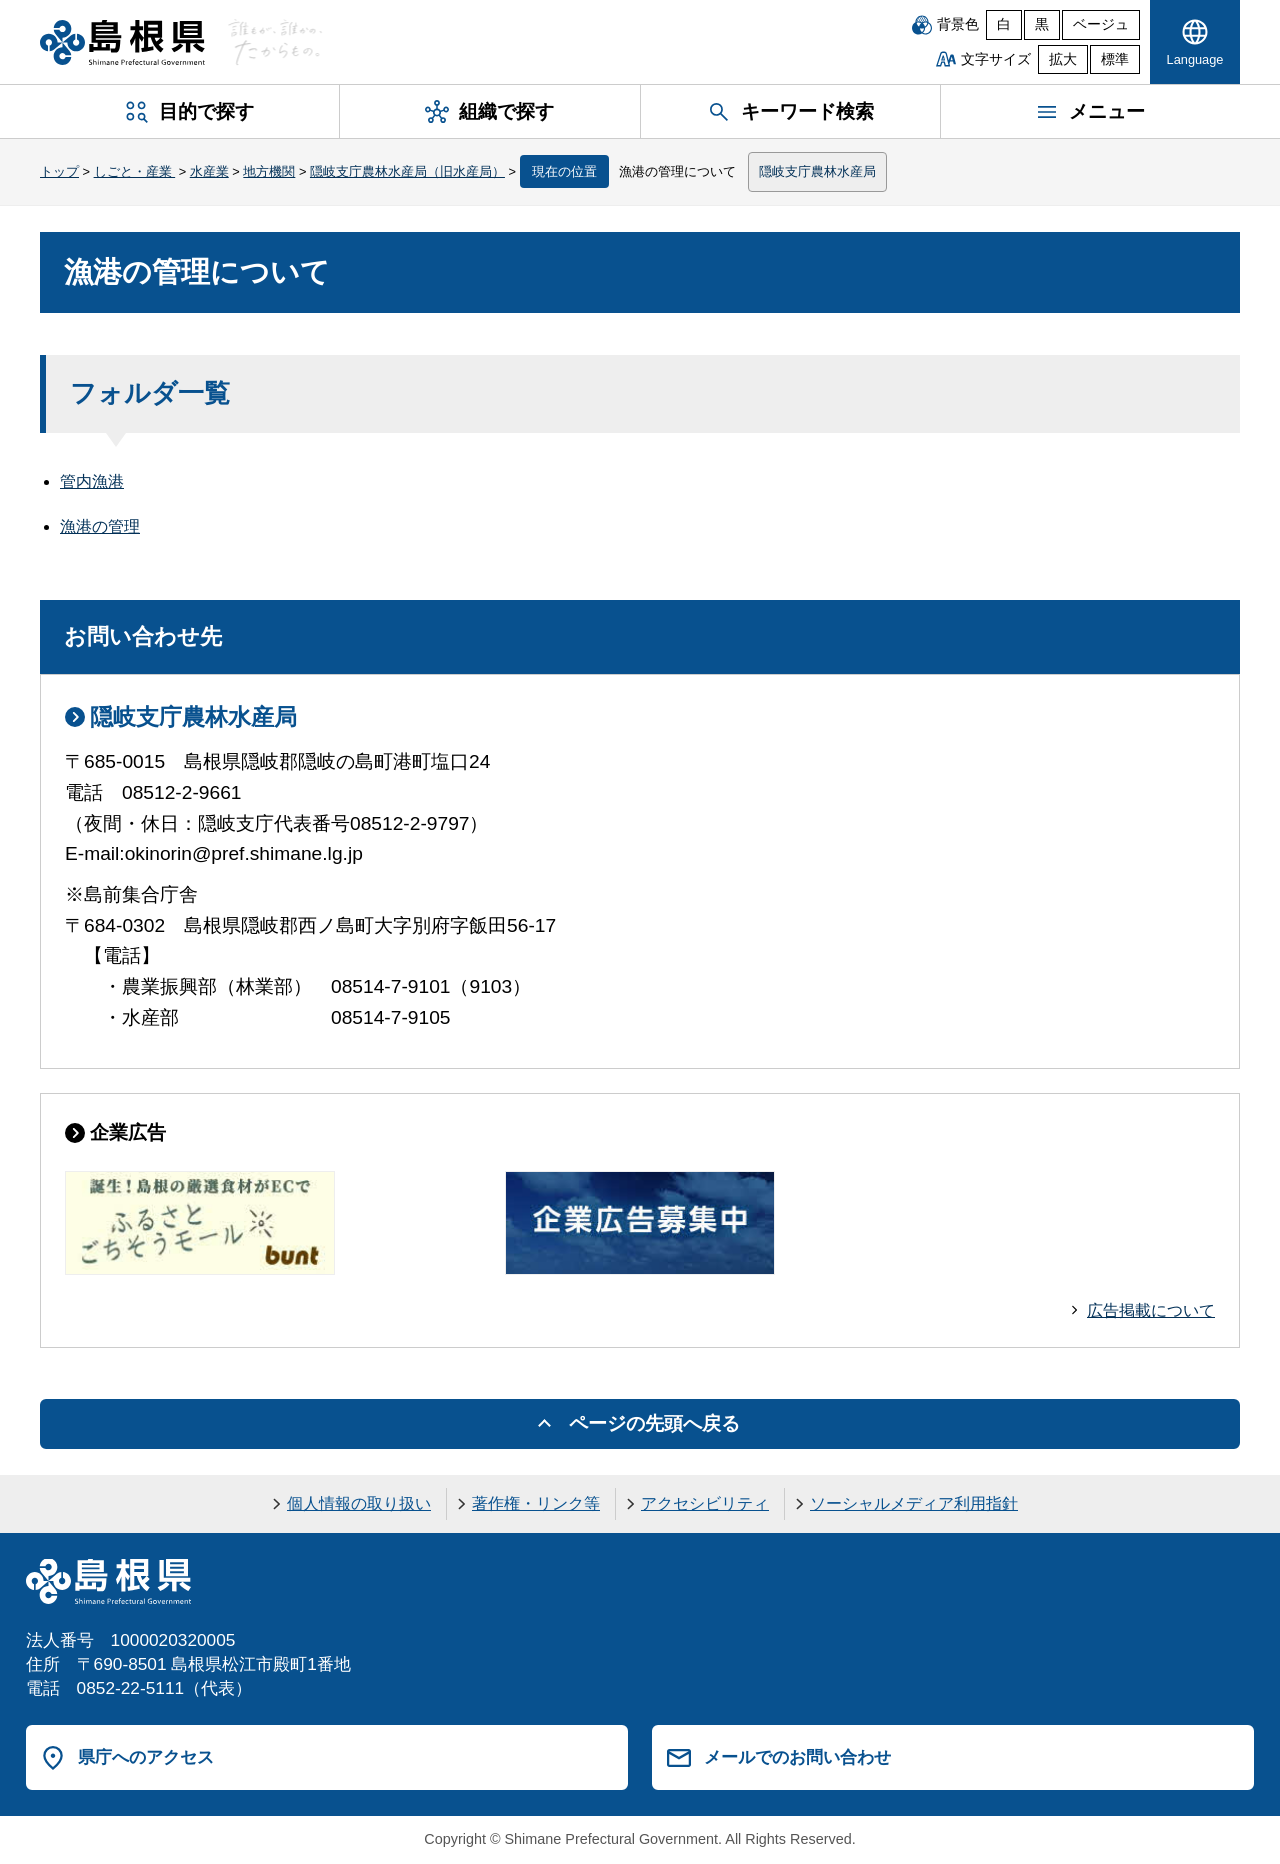 The width and height of the screenshot is (1280, 1864). What do you see at coordinates (59, 171) in the screenshot?
I see `トップ` at bounding box center [59, 171].